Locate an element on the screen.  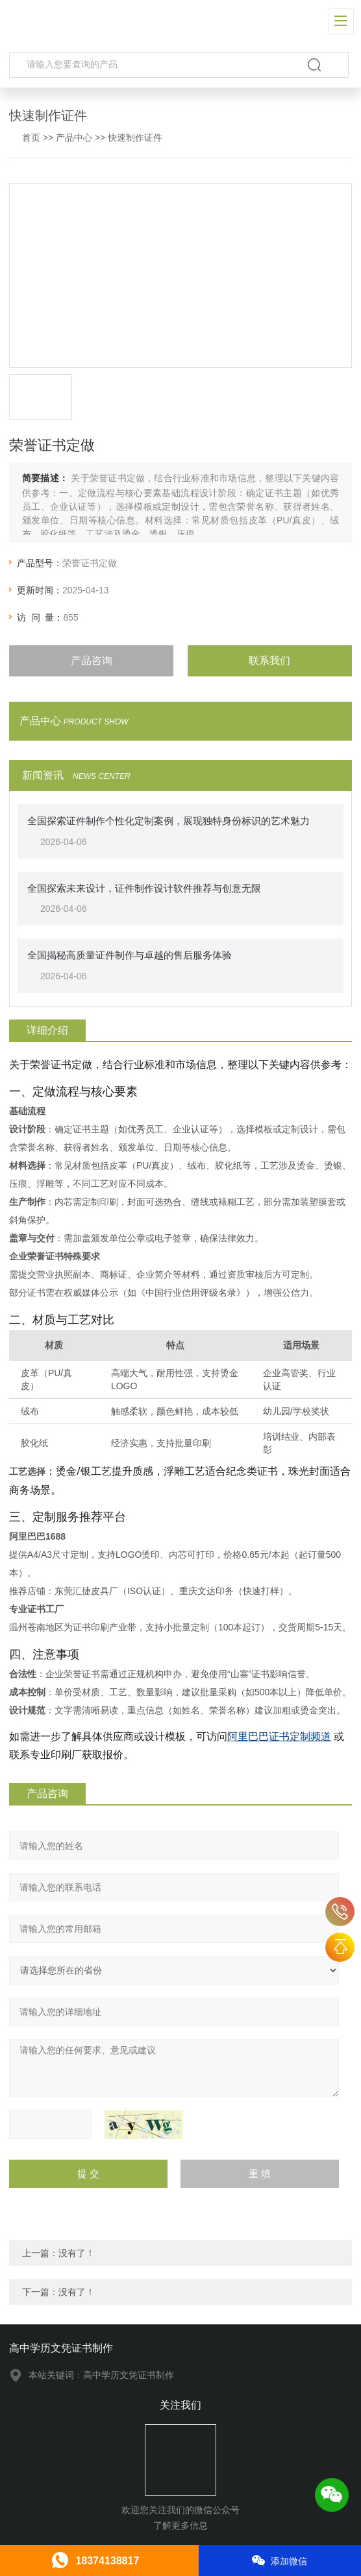
阿里巴巴证书定制频道 is located at coordinates (279, 1736).